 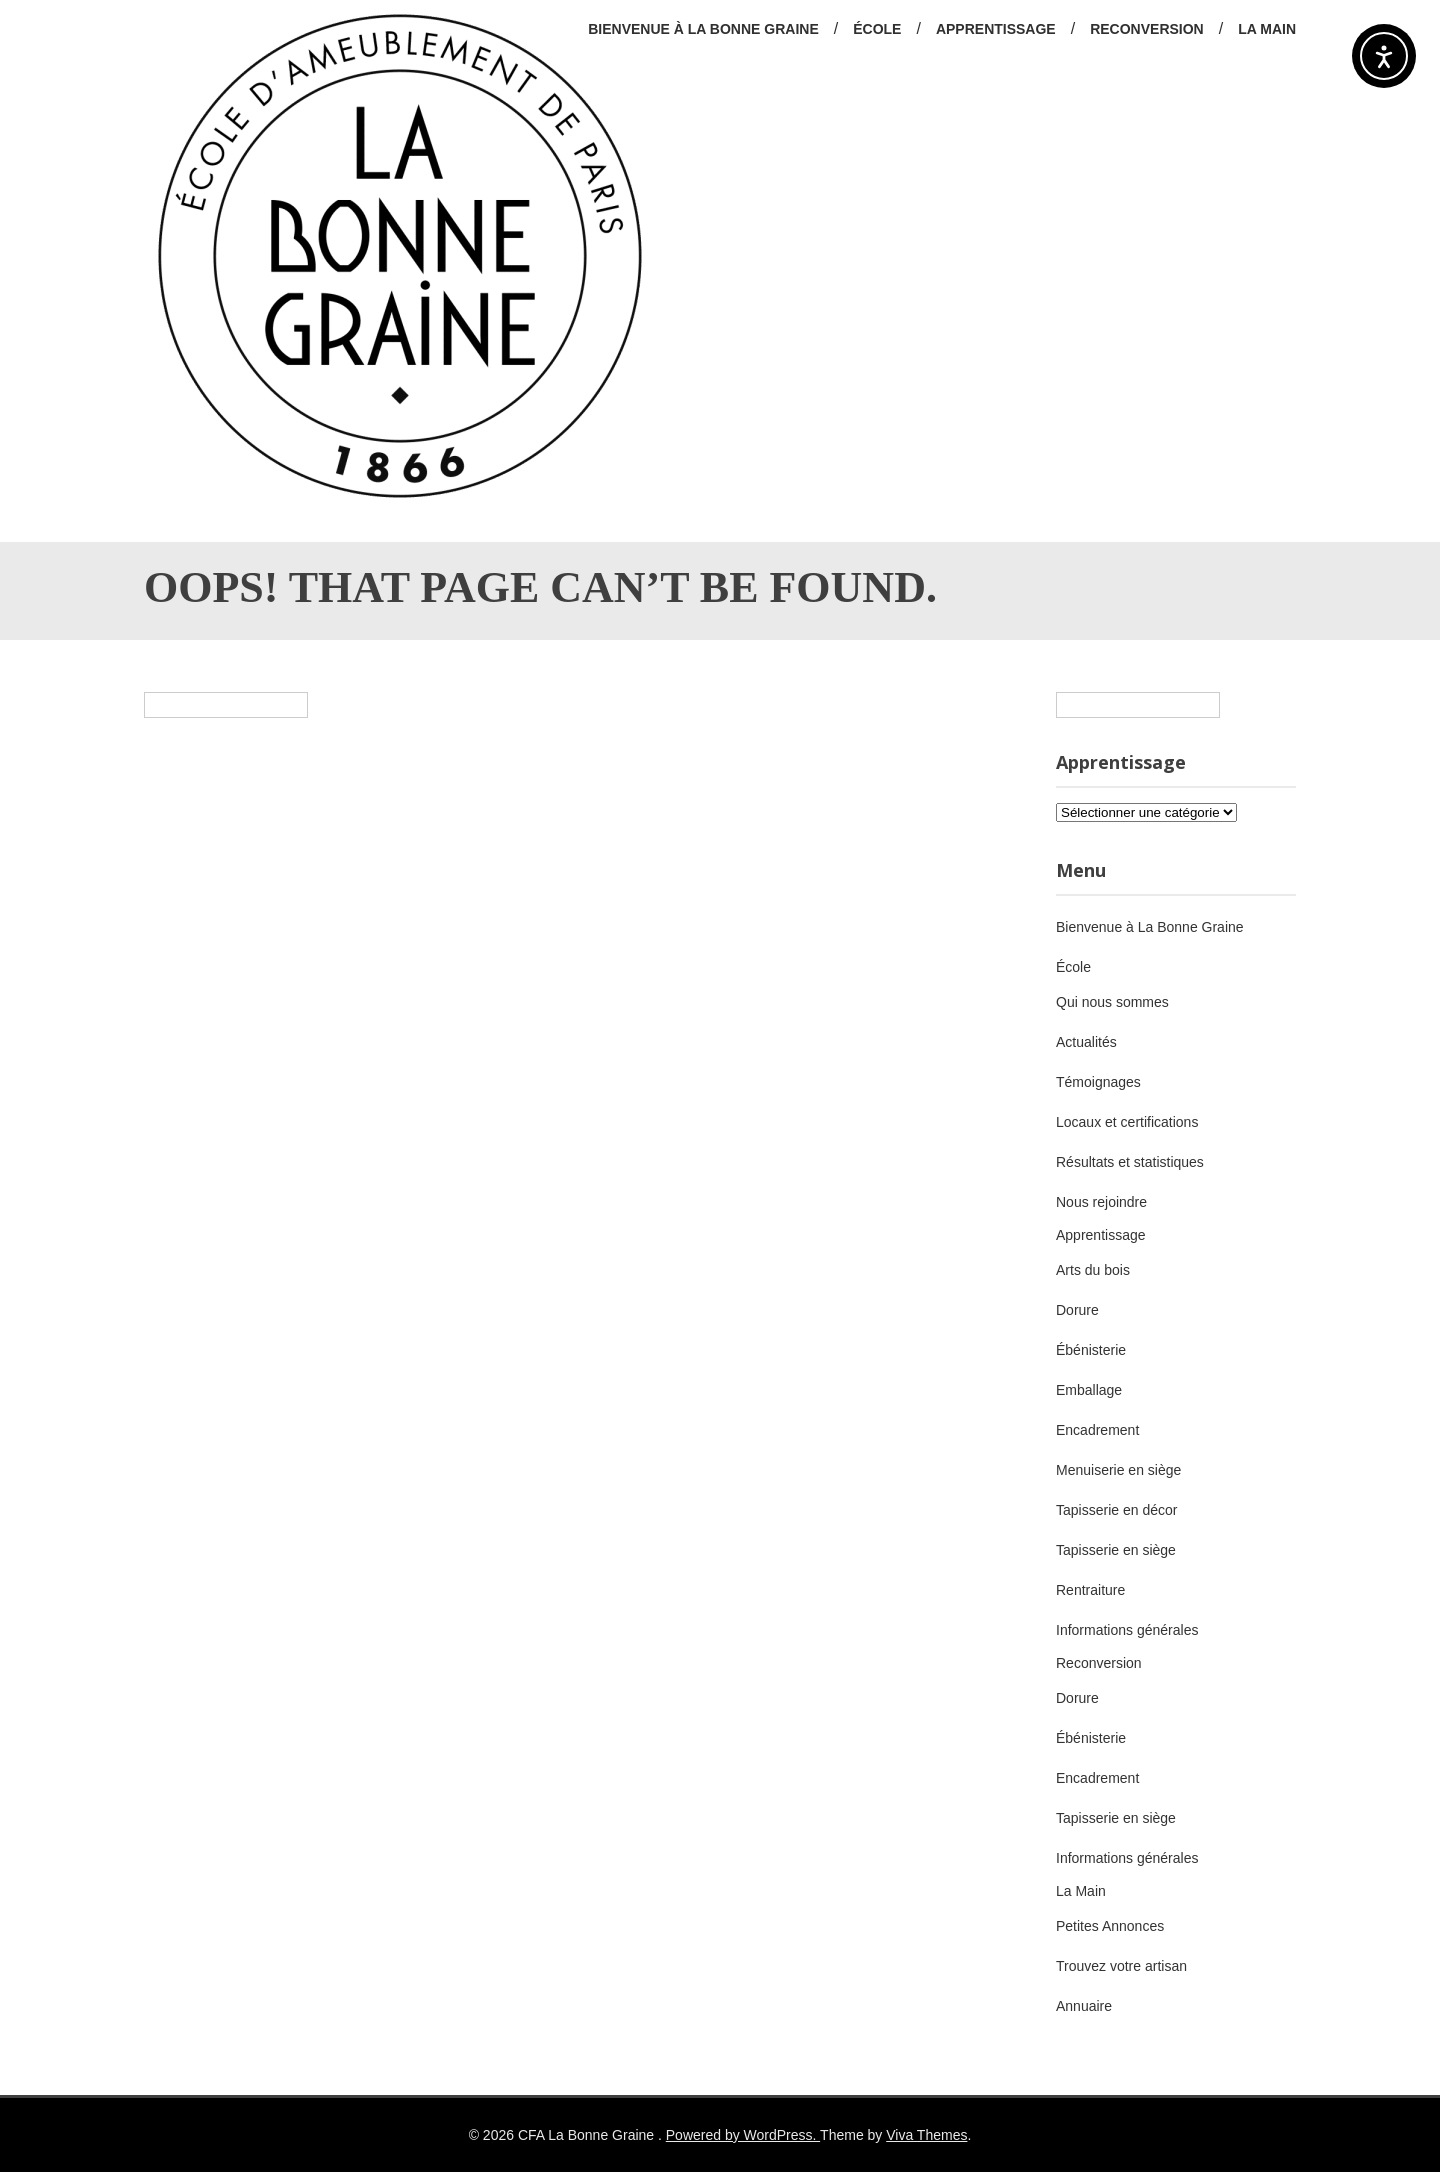 I want to click on Témoignages, so click(x=1098, y=1082).